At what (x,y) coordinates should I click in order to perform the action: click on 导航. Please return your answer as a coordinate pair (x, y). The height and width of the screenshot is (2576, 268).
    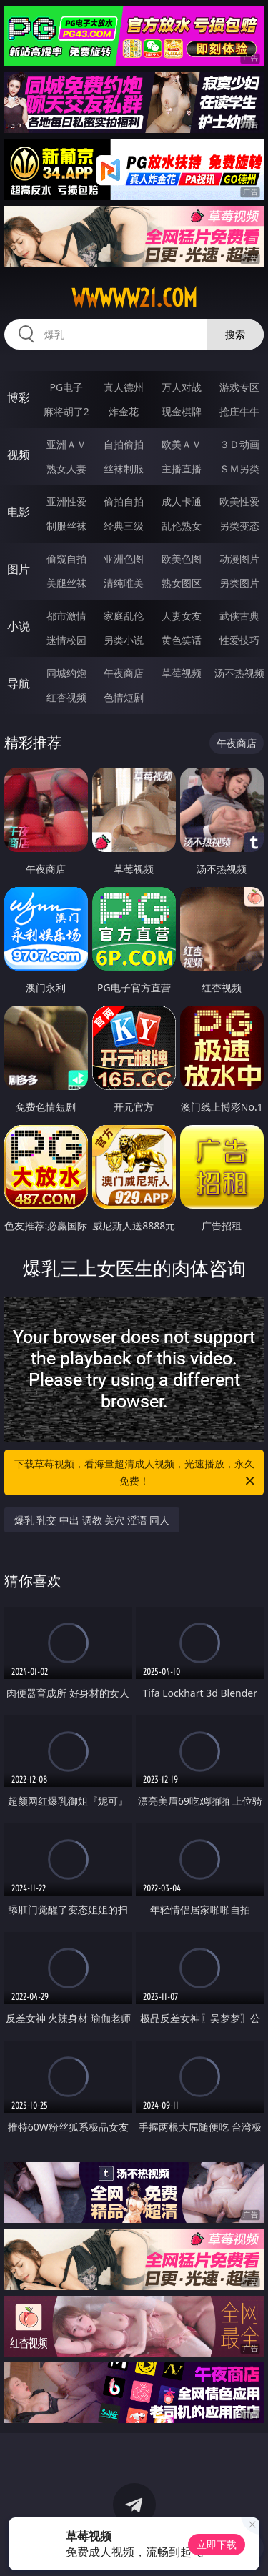
    Looking at the image, I should click on (18, 683).